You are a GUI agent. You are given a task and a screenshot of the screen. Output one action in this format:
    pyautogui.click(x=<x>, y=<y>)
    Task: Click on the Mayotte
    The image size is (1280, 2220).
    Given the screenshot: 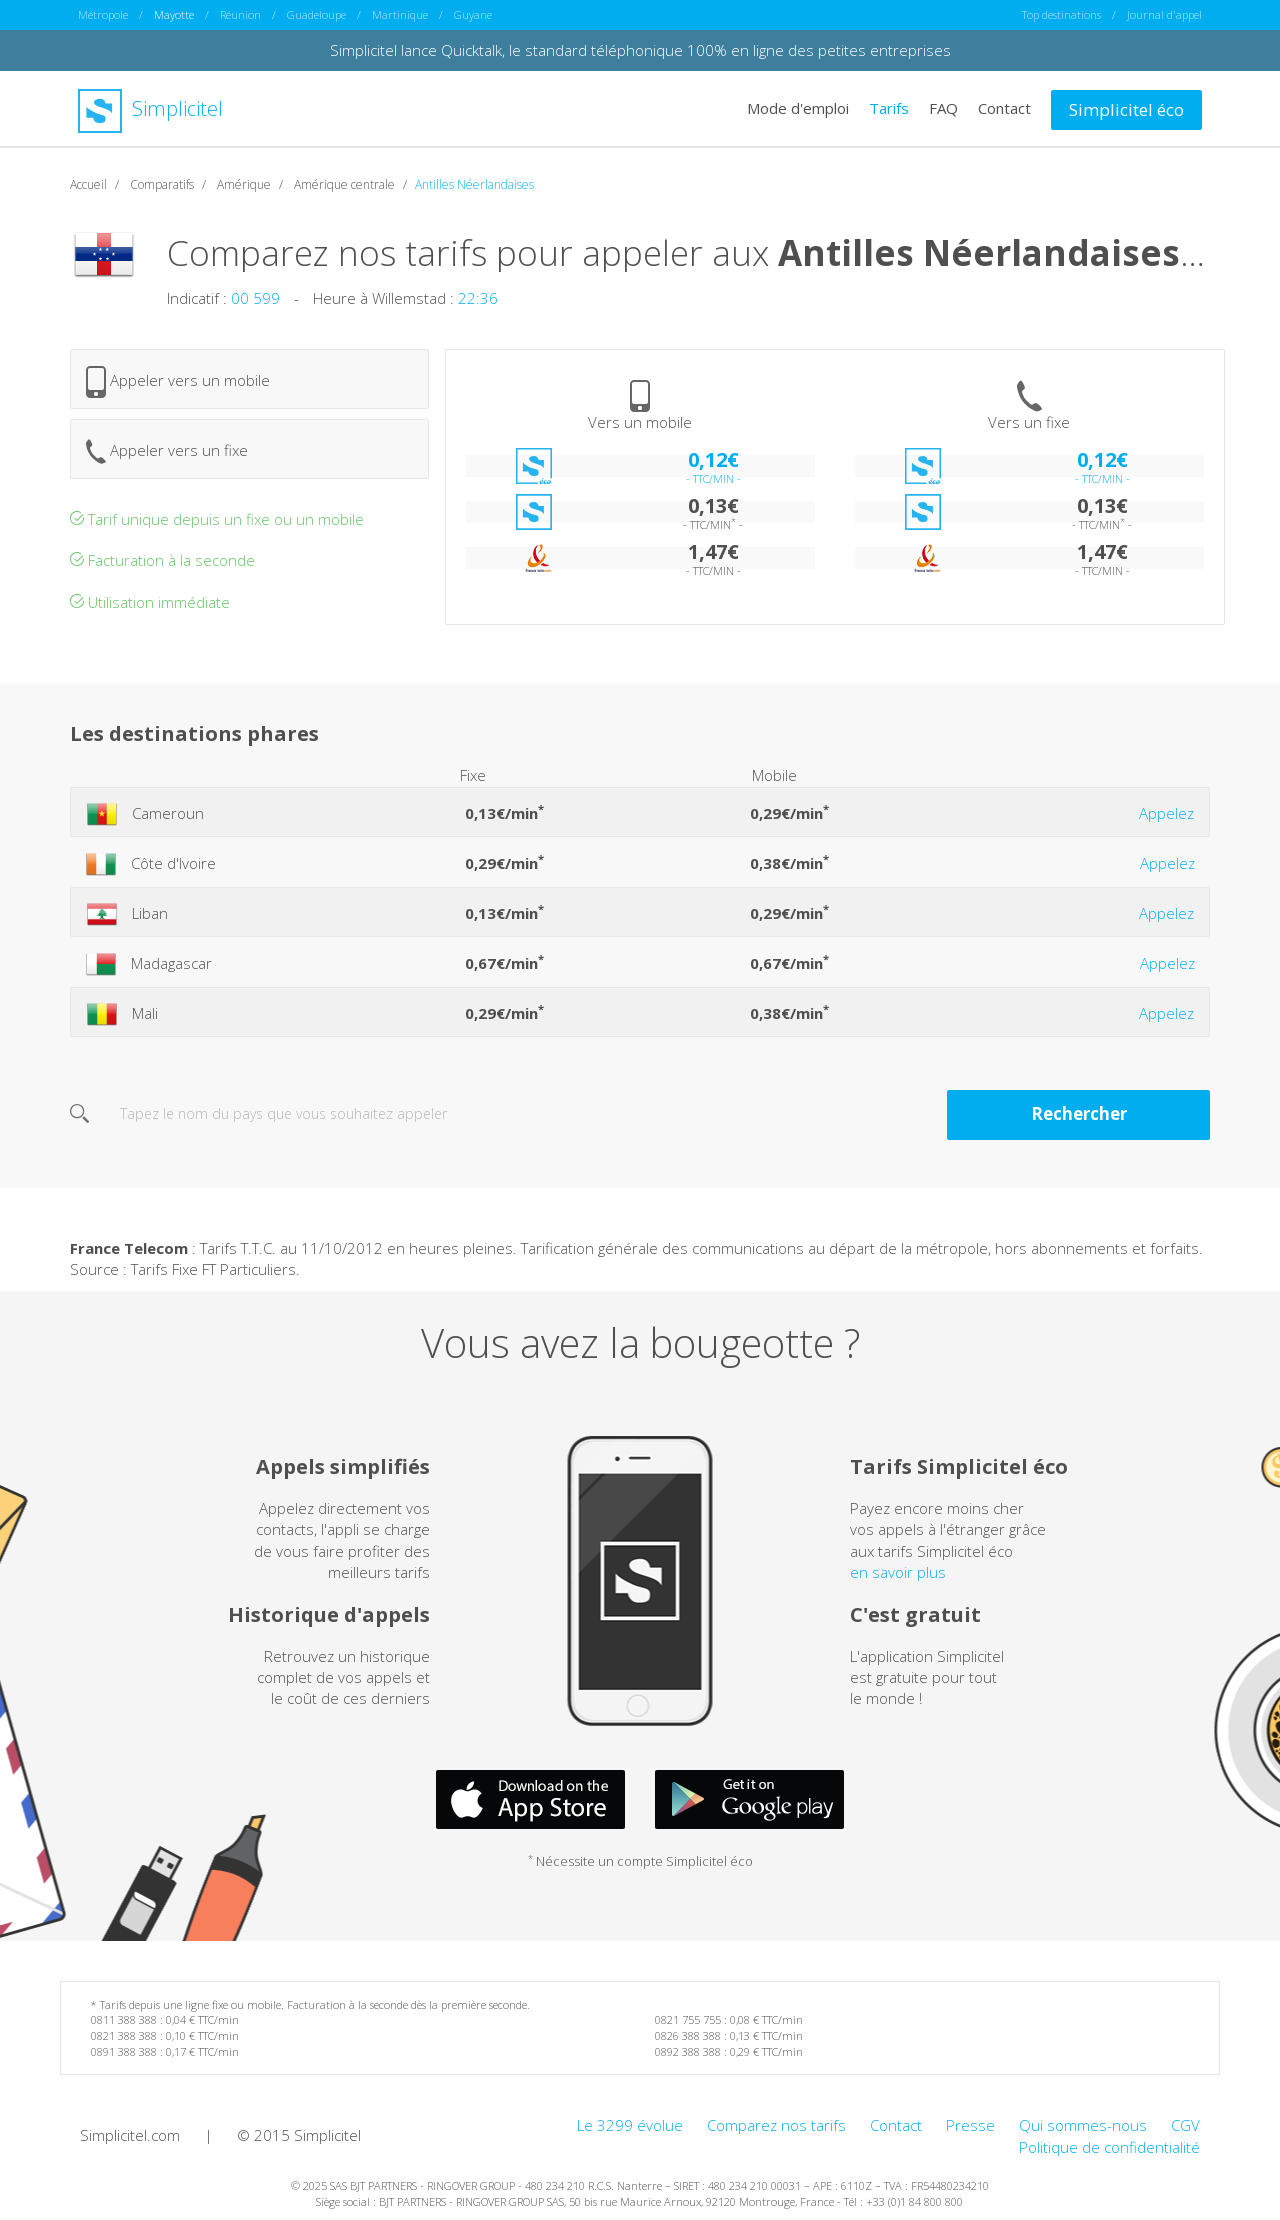 What is the action you would take?
    pyautogui.click(x=174, y=14)
    